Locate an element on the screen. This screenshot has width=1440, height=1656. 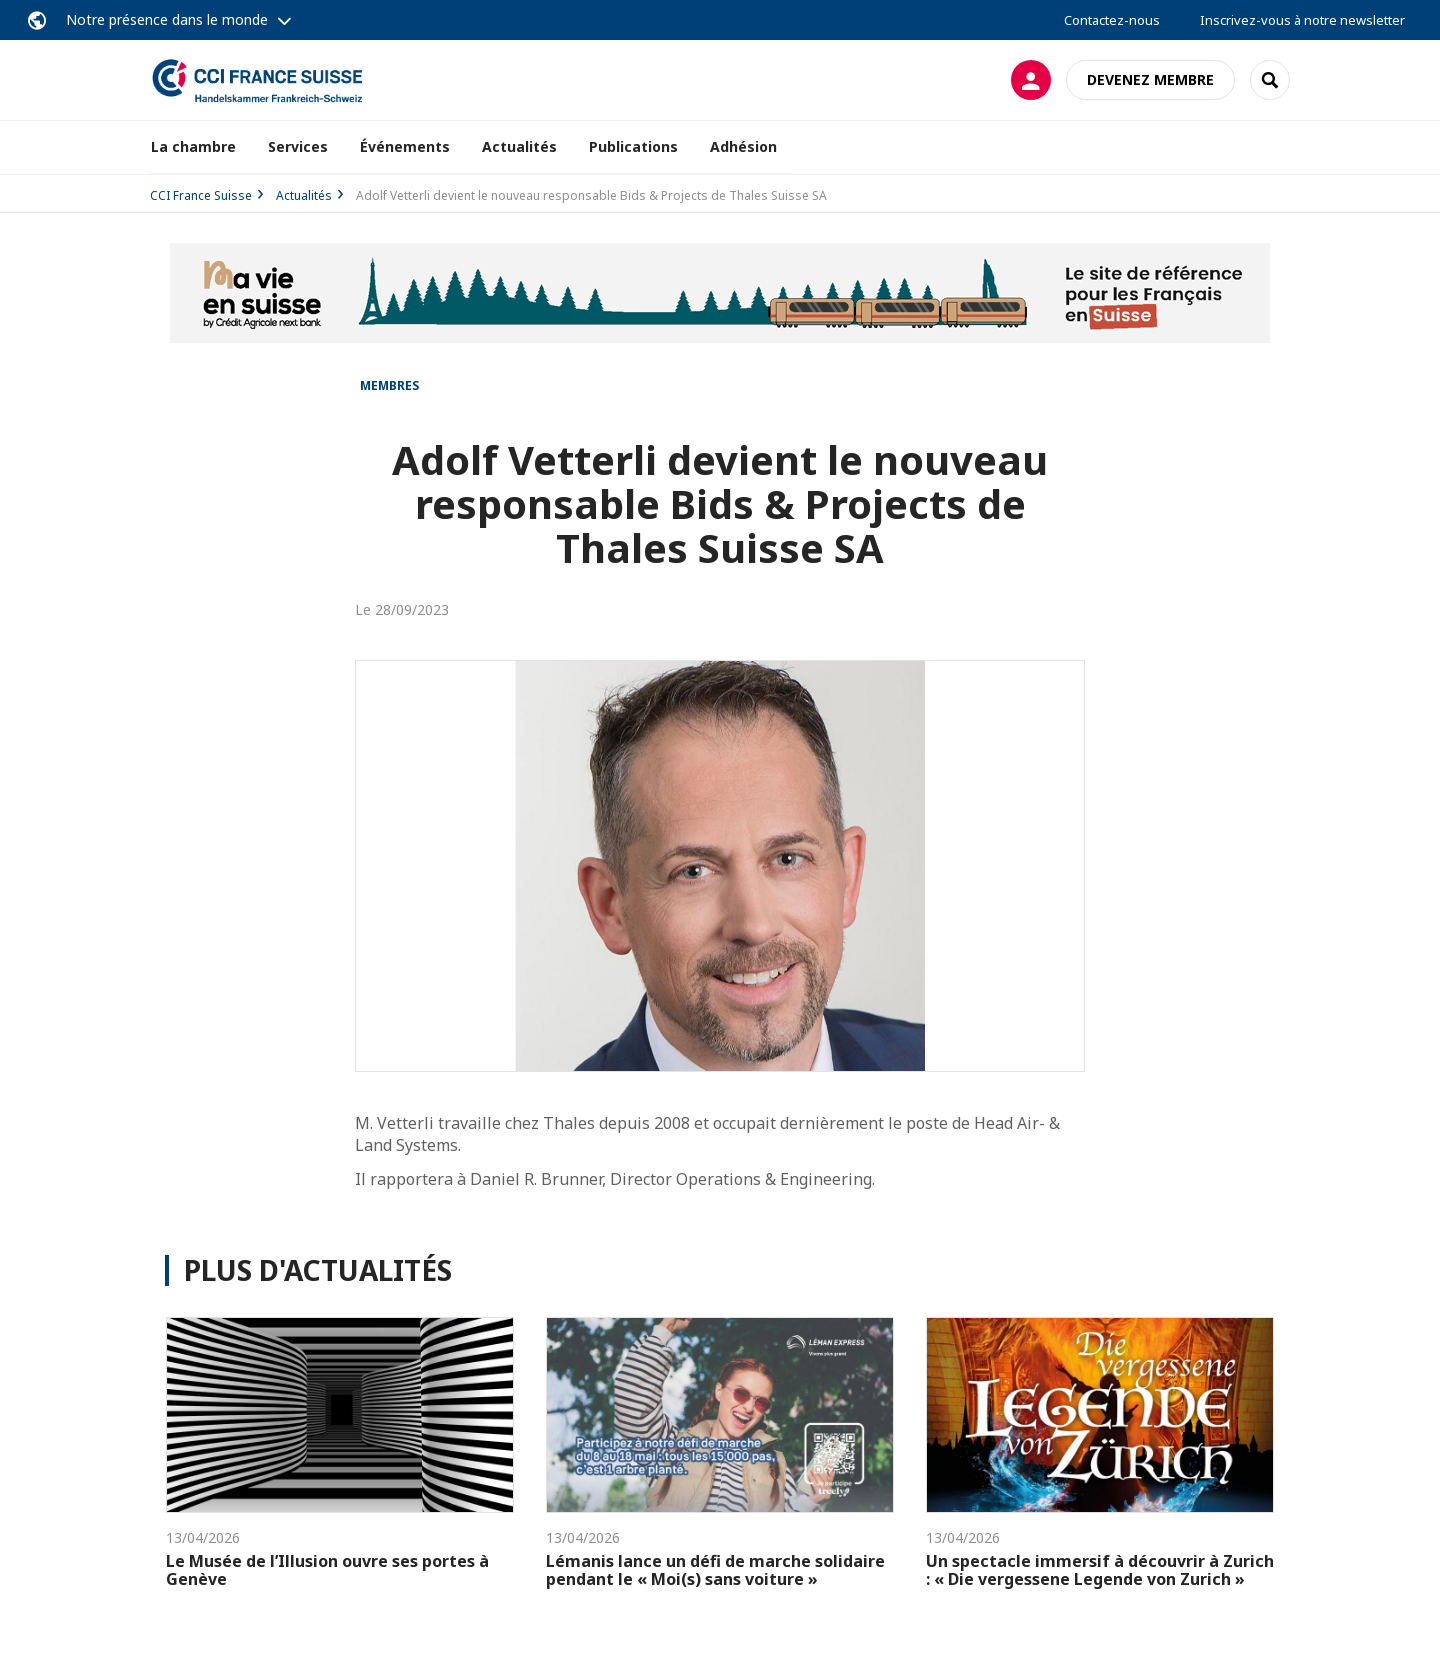
Publications [button] is located at coordinates (633, 146).